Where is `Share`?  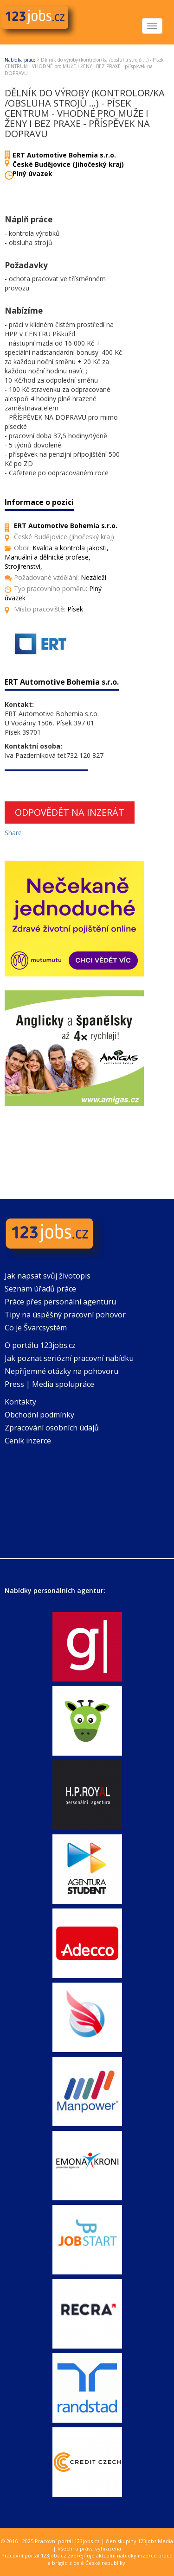 Share is located at coordinates (13, 832).